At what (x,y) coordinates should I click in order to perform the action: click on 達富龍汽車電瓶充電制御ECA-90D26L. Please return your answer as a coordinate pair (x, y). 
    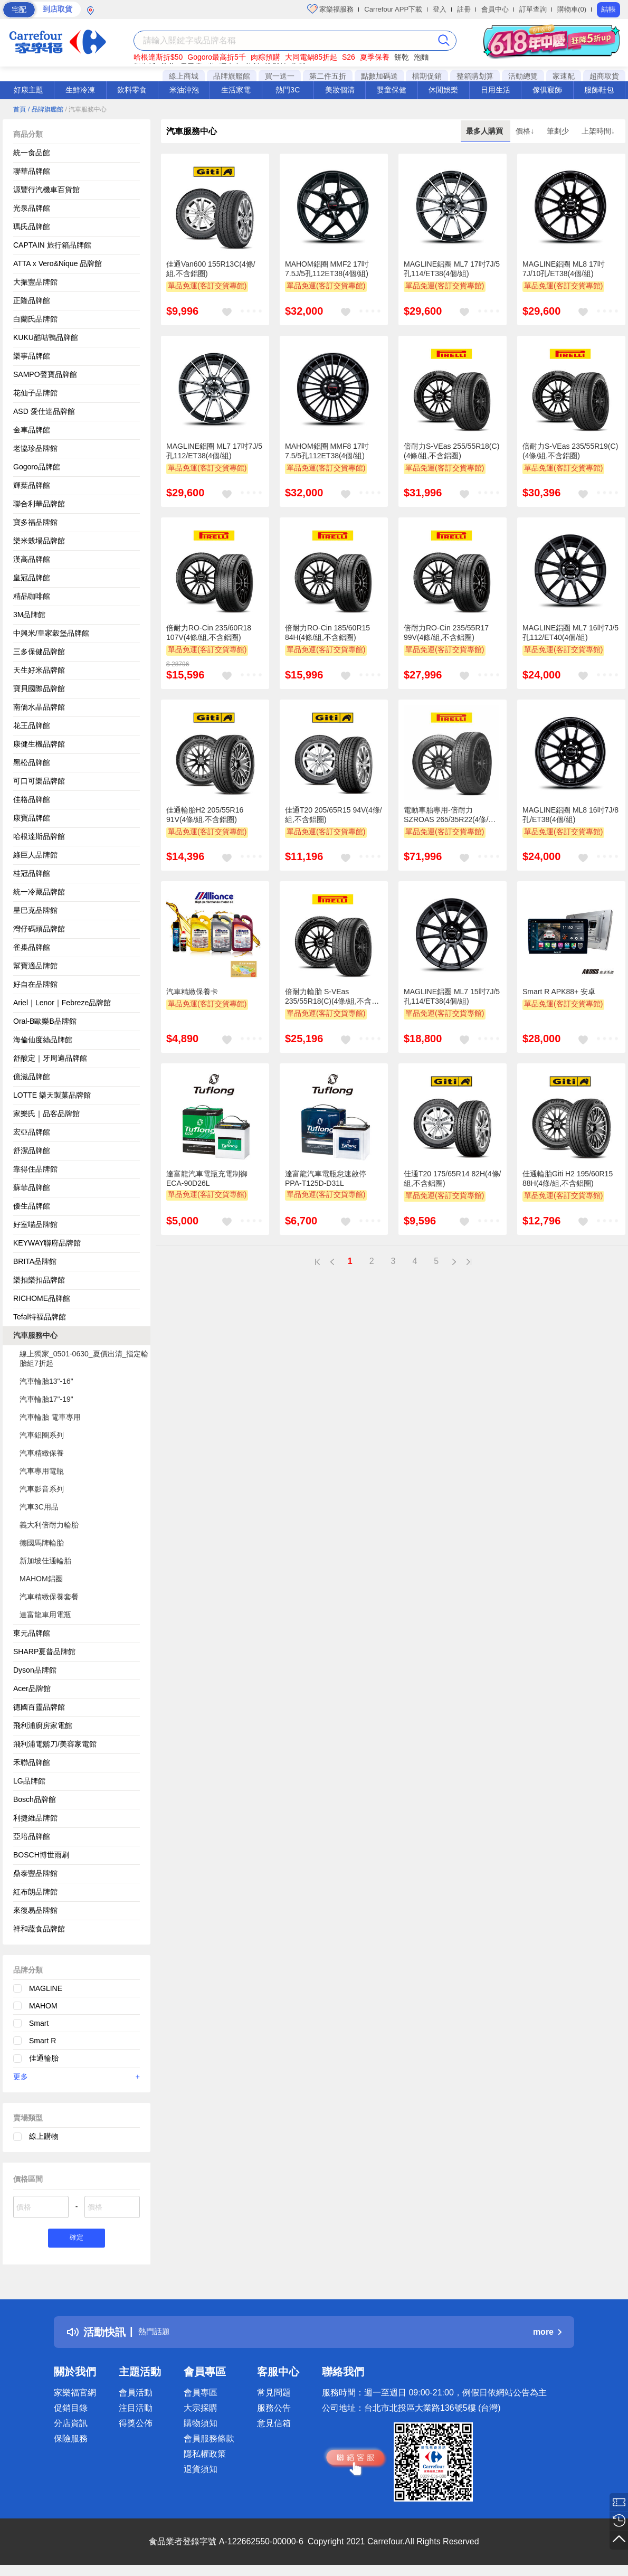
    Looking at the image, I should click on (207, 1178).